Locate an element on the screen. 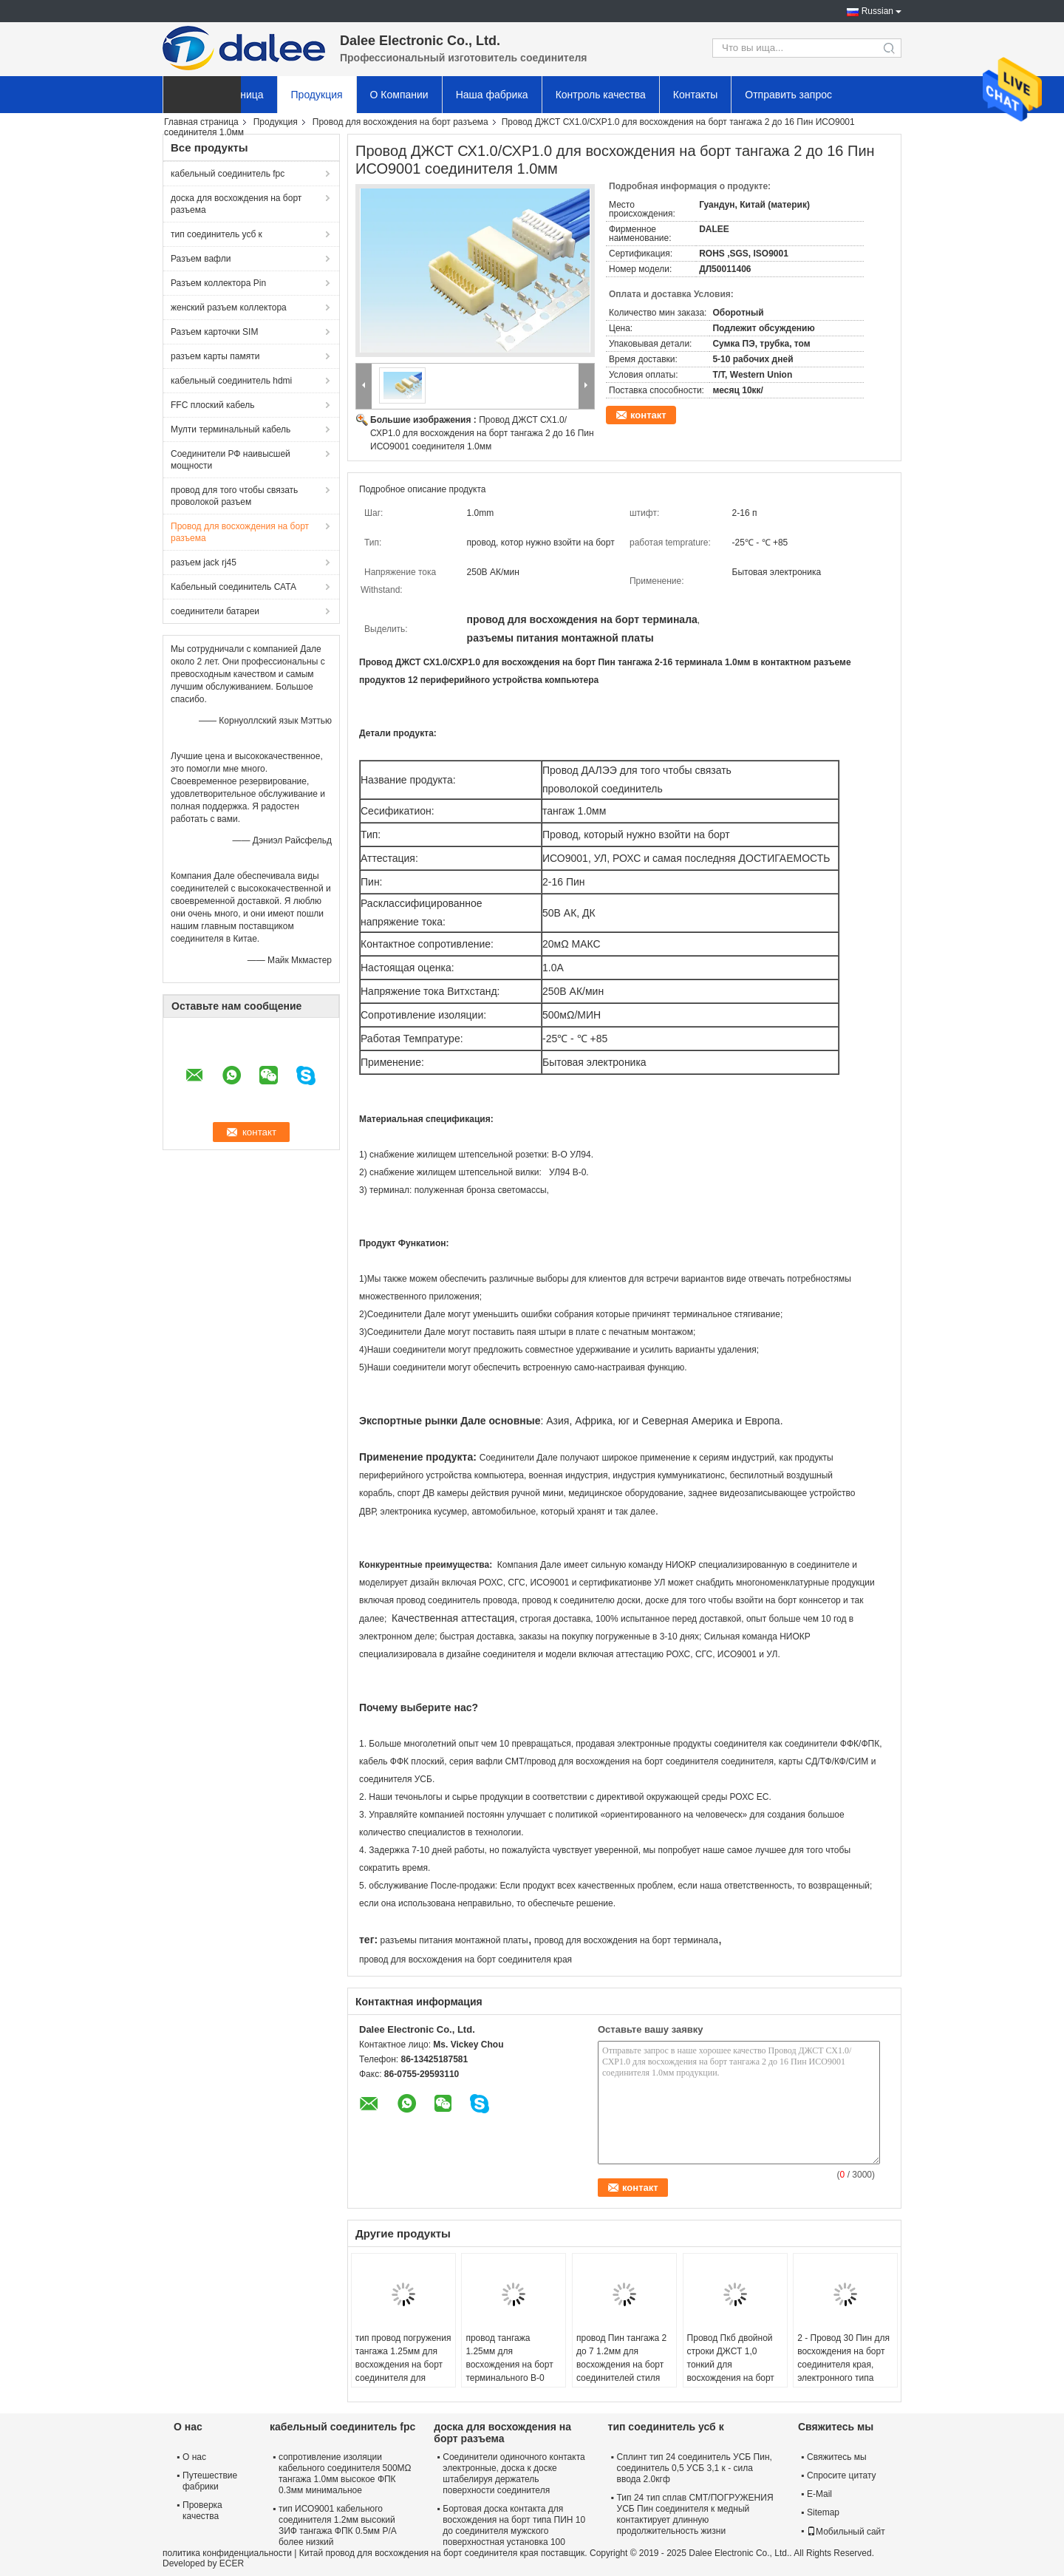  тип соединитель усб к is located at coordinates (216, 234).